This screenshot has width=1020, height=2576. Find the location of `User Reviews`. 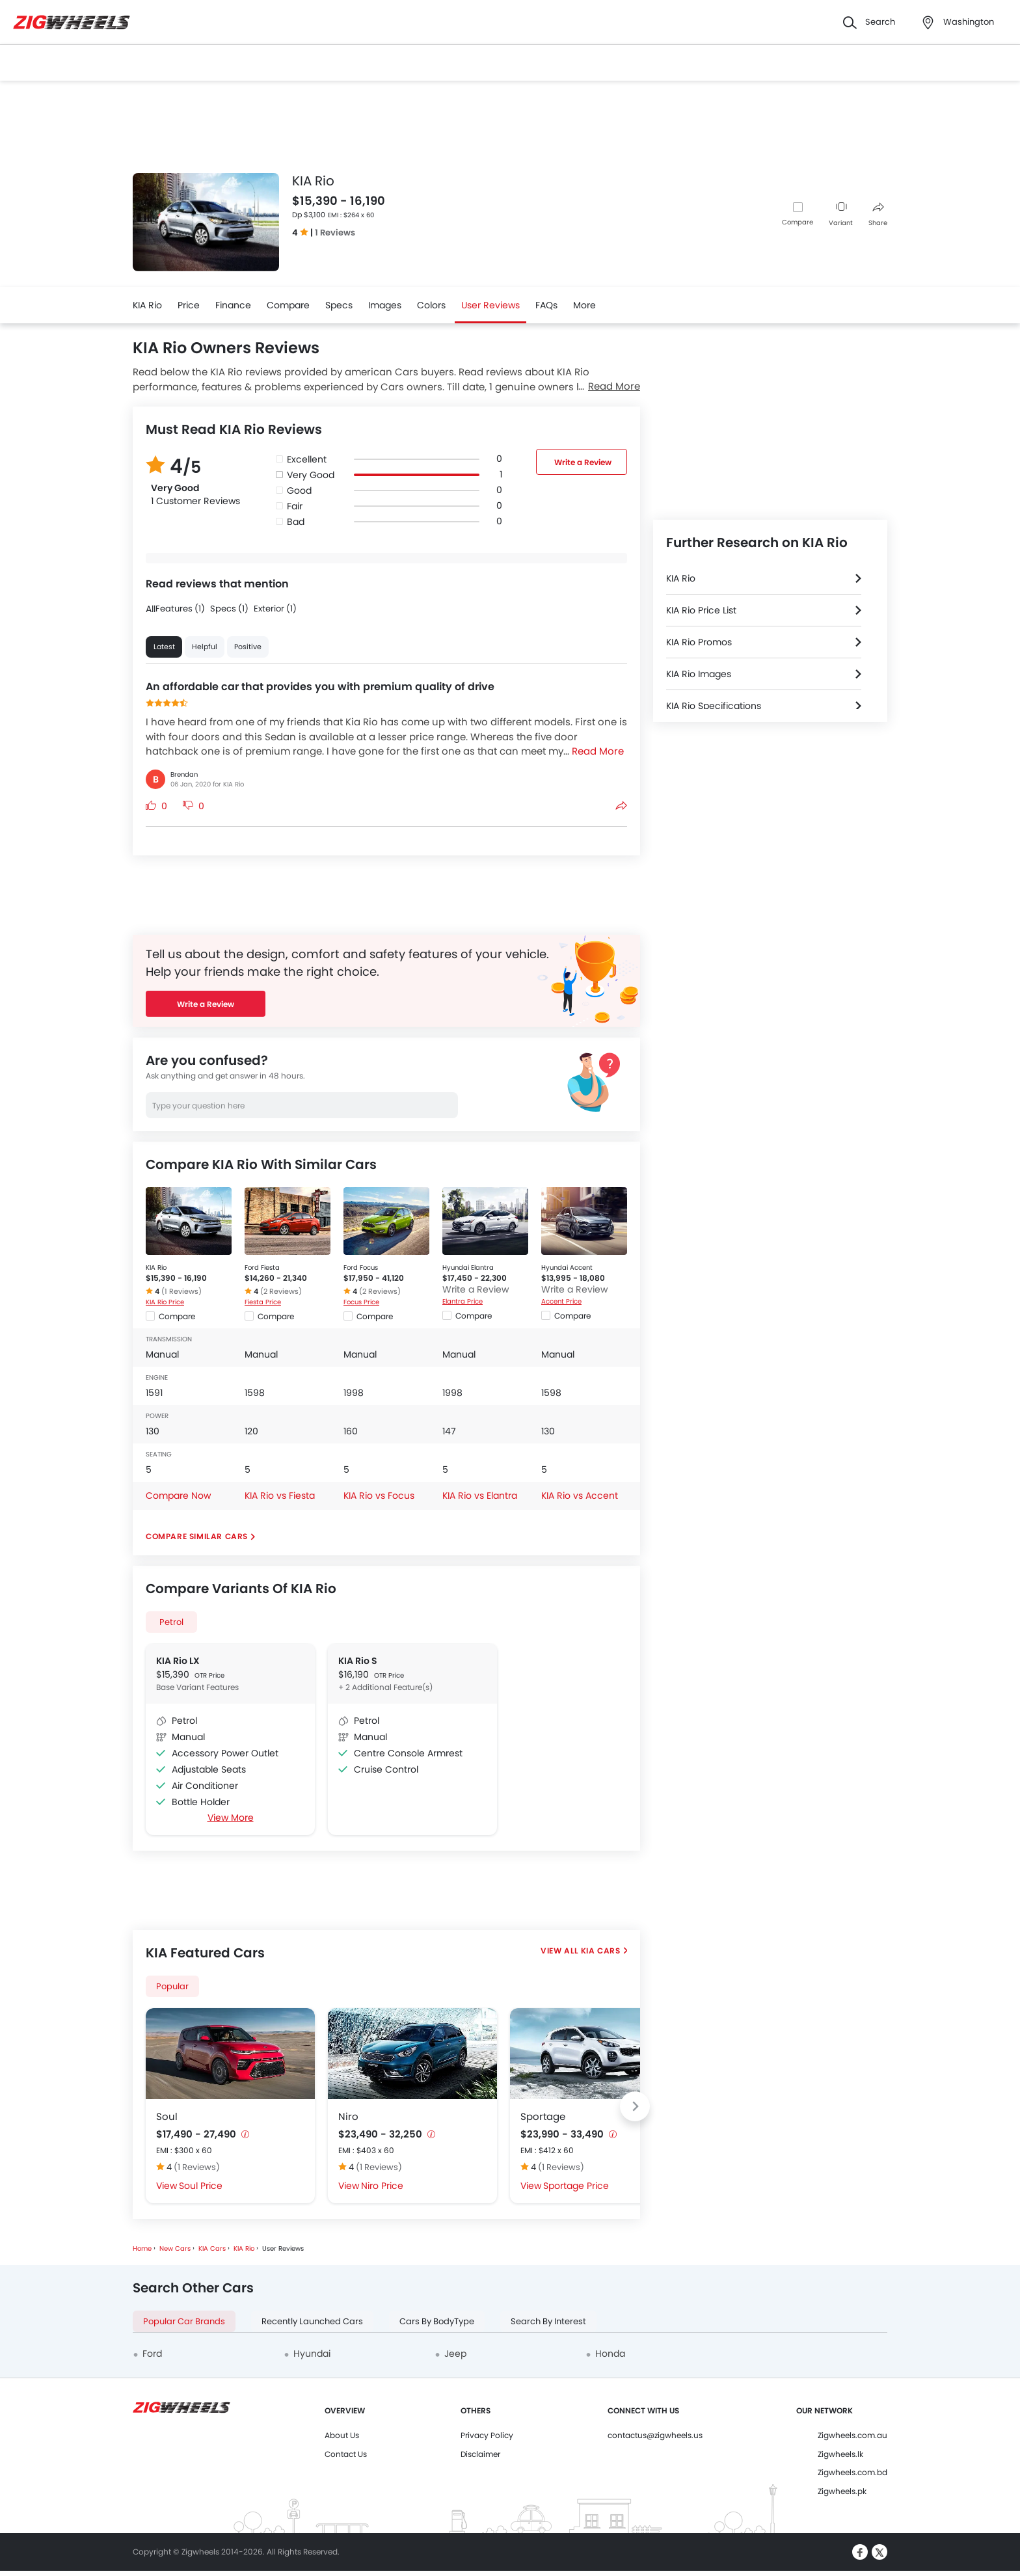

User Reviews is located at coordinates (490, 305).